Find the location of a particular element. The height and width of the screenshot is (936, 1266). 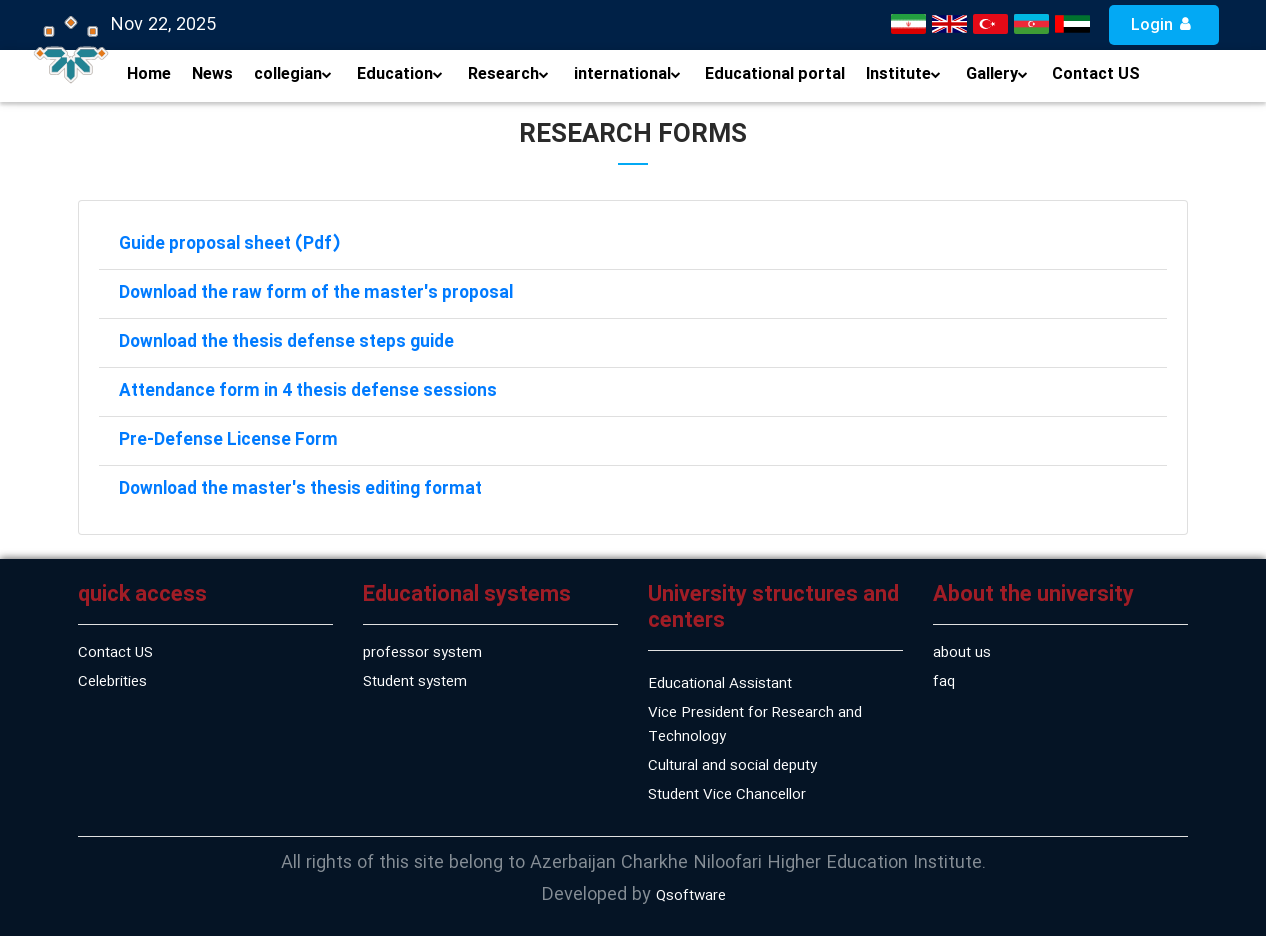

Education is located at coordinates (400, 74).